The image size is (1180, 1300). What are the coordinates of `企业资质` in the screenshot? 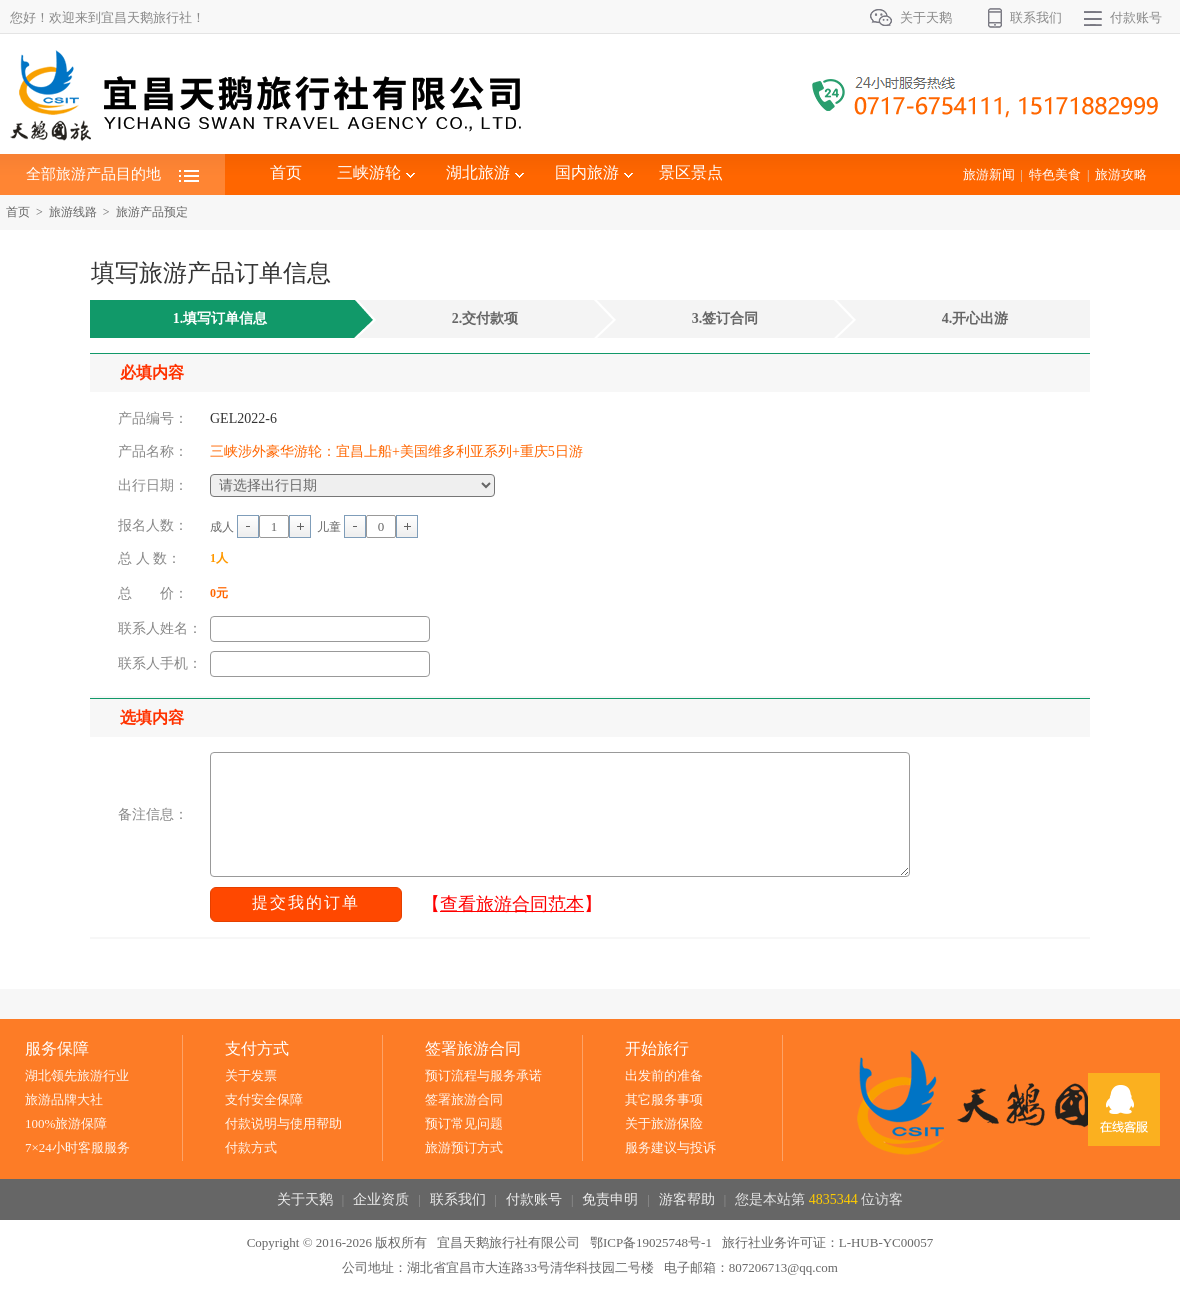 It's located at (381, 1199).